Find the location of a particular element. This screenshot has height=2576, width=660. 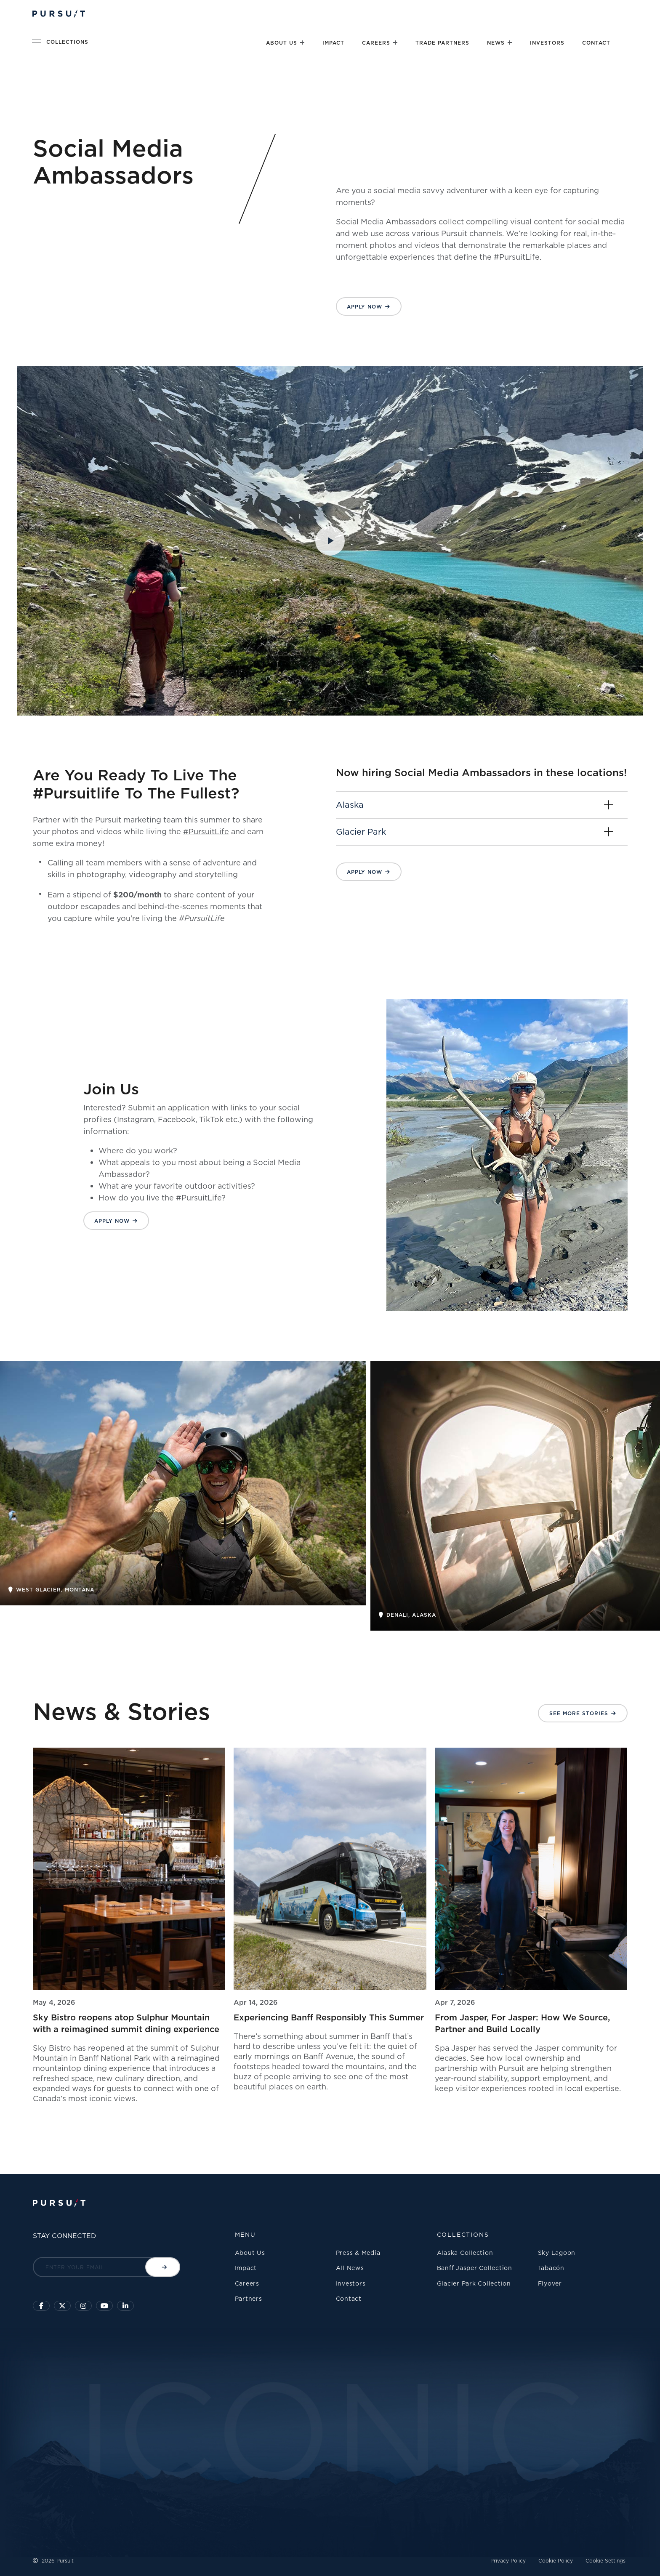

Alaska Collection is located at coordinates (465, 2252).